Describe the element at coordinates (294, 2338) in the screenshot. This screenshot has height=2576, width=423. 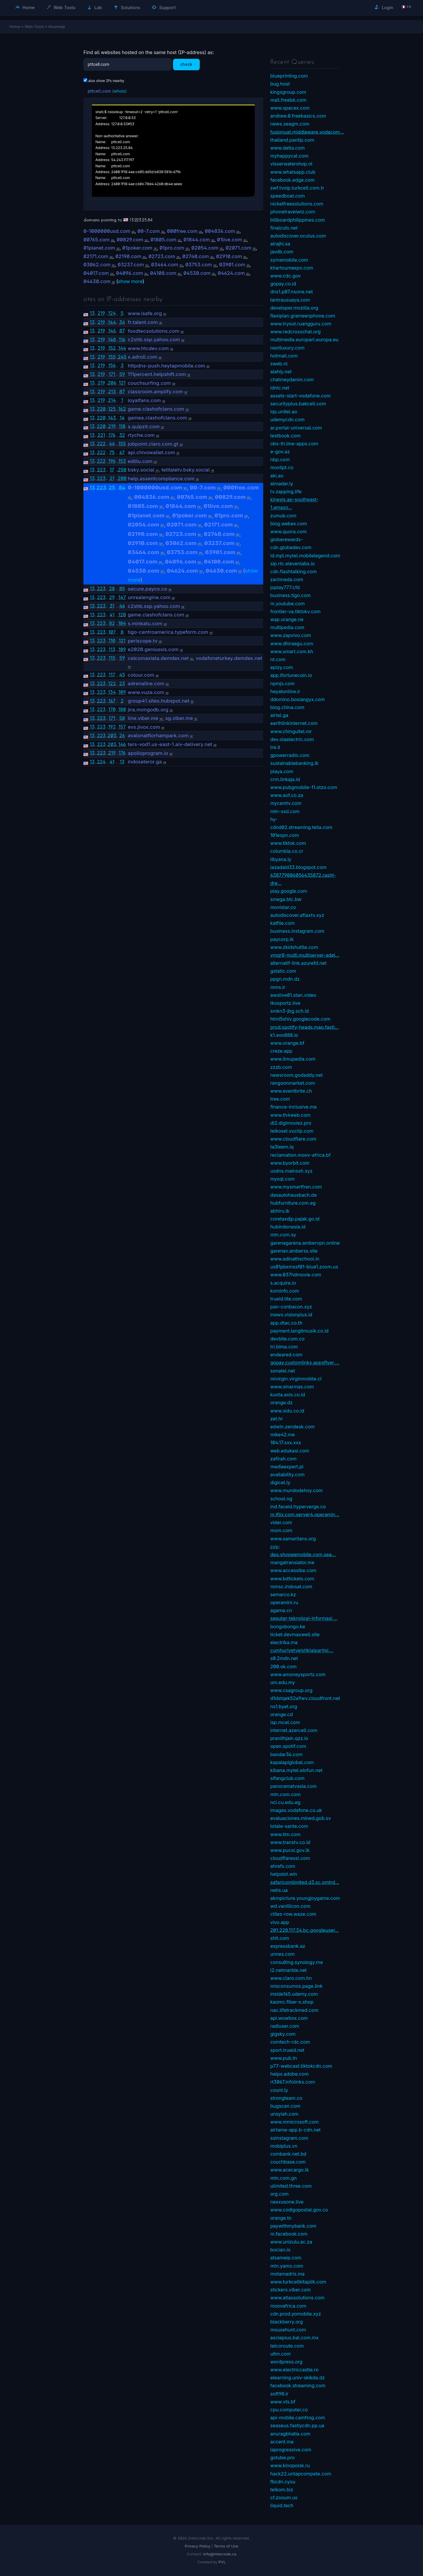
I see `asclepius.bal.com.mx` at that location.